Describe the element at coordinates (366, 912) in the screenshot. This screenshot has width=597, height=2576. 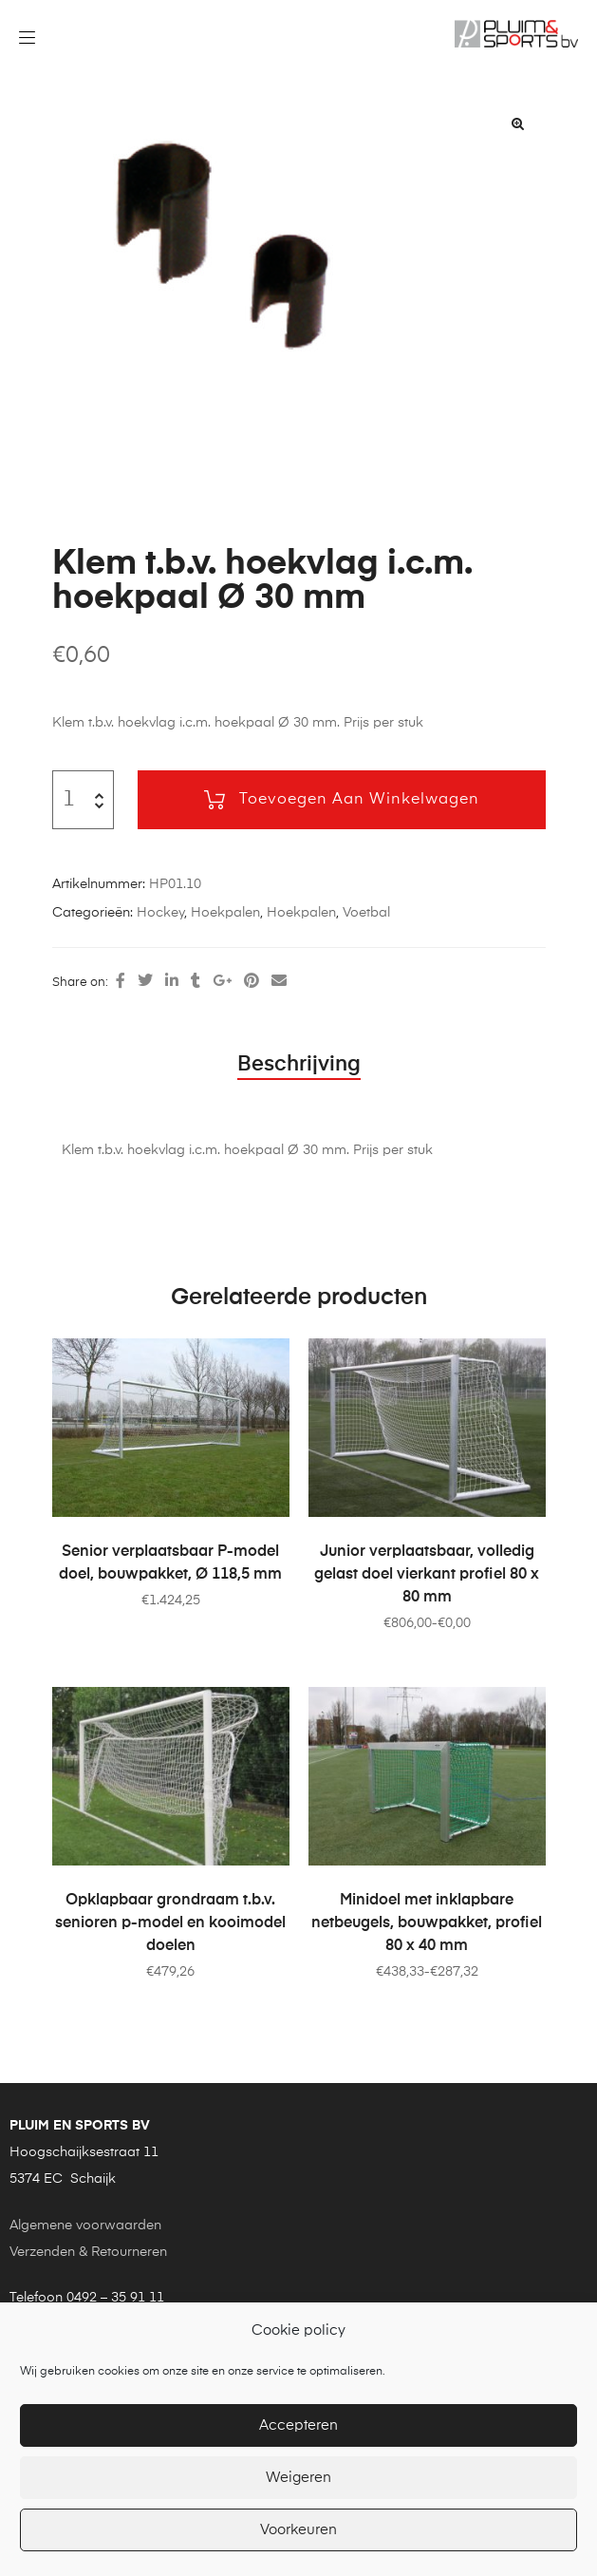
I see `Voetbal` at that location.